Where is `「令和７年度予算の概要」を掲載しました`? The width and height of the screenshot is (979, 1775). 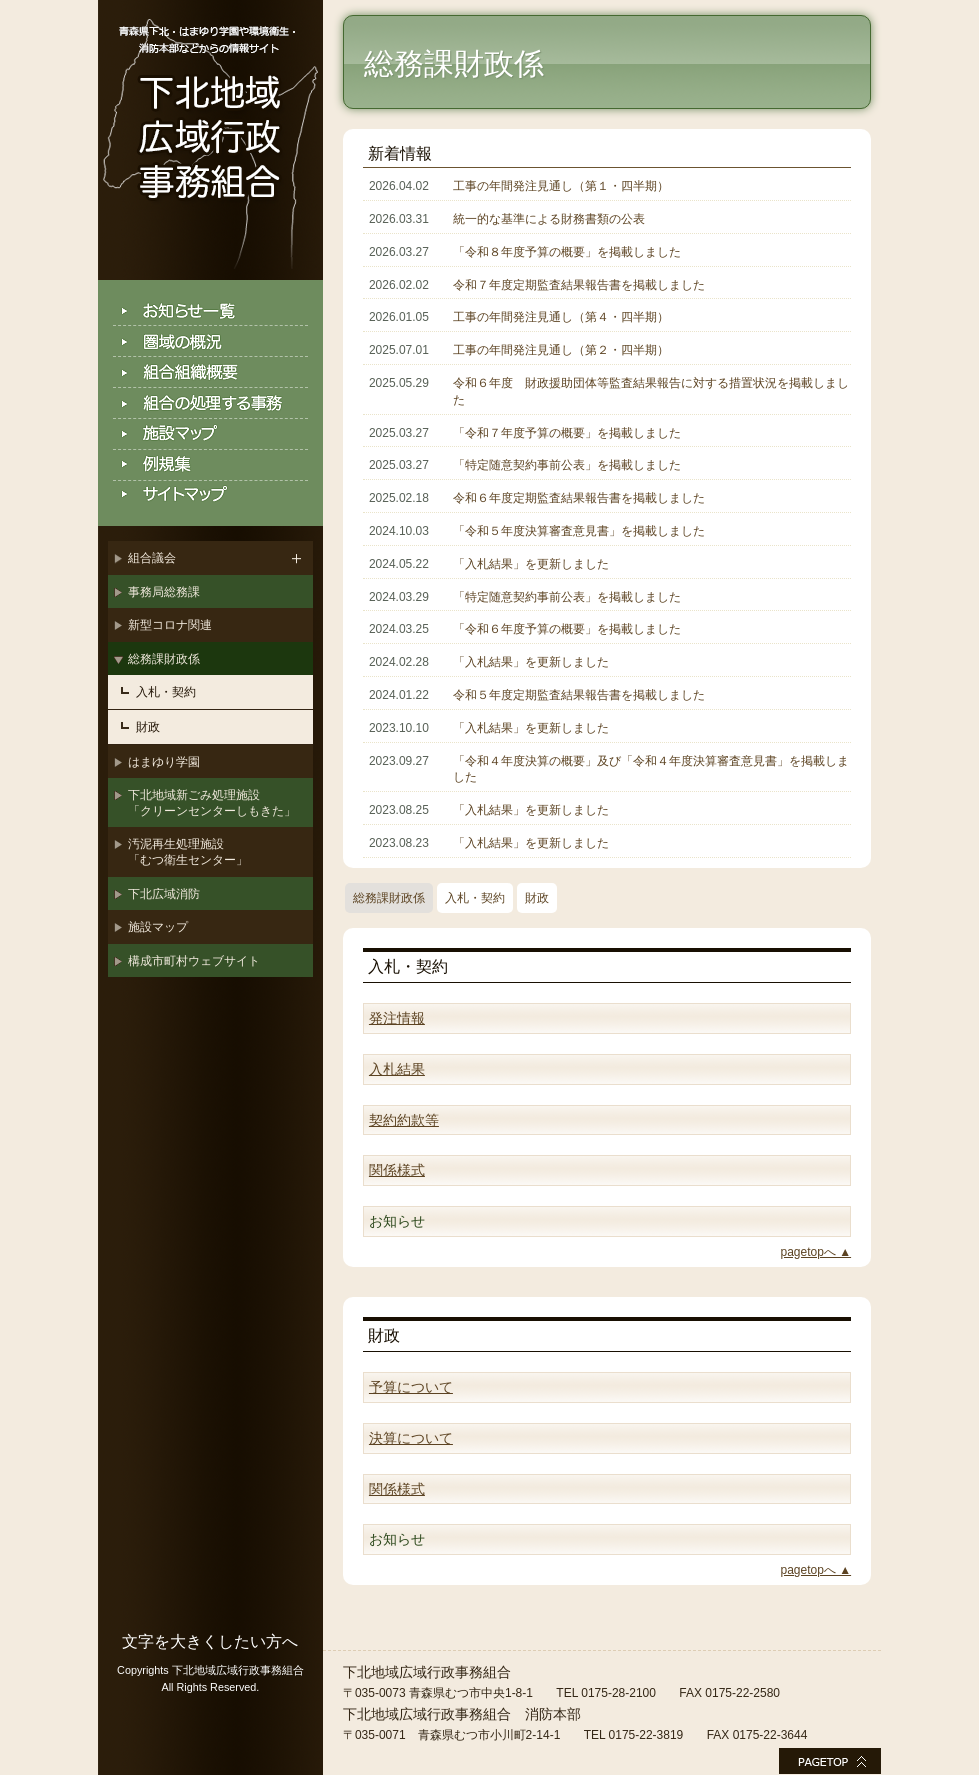 「令和７年度予算の概要」を掲載しました is located at coordinates (567, 433).